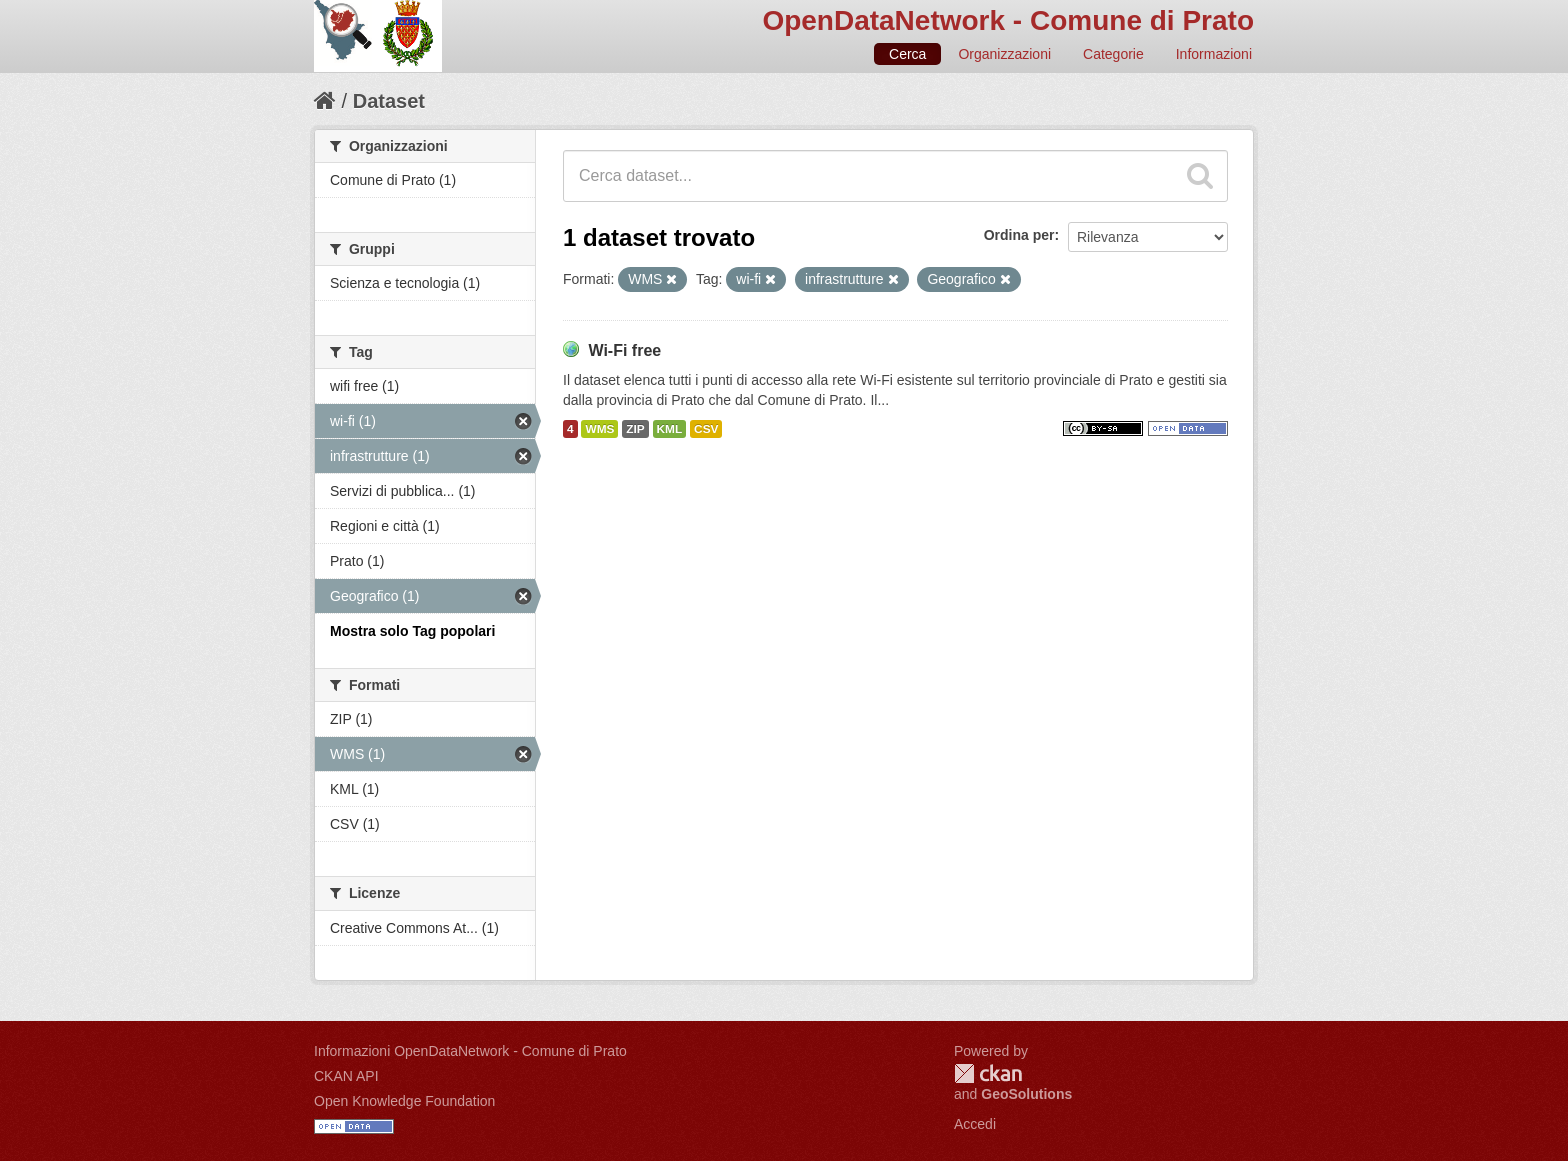  I want to click on KML, so click(670, 429).